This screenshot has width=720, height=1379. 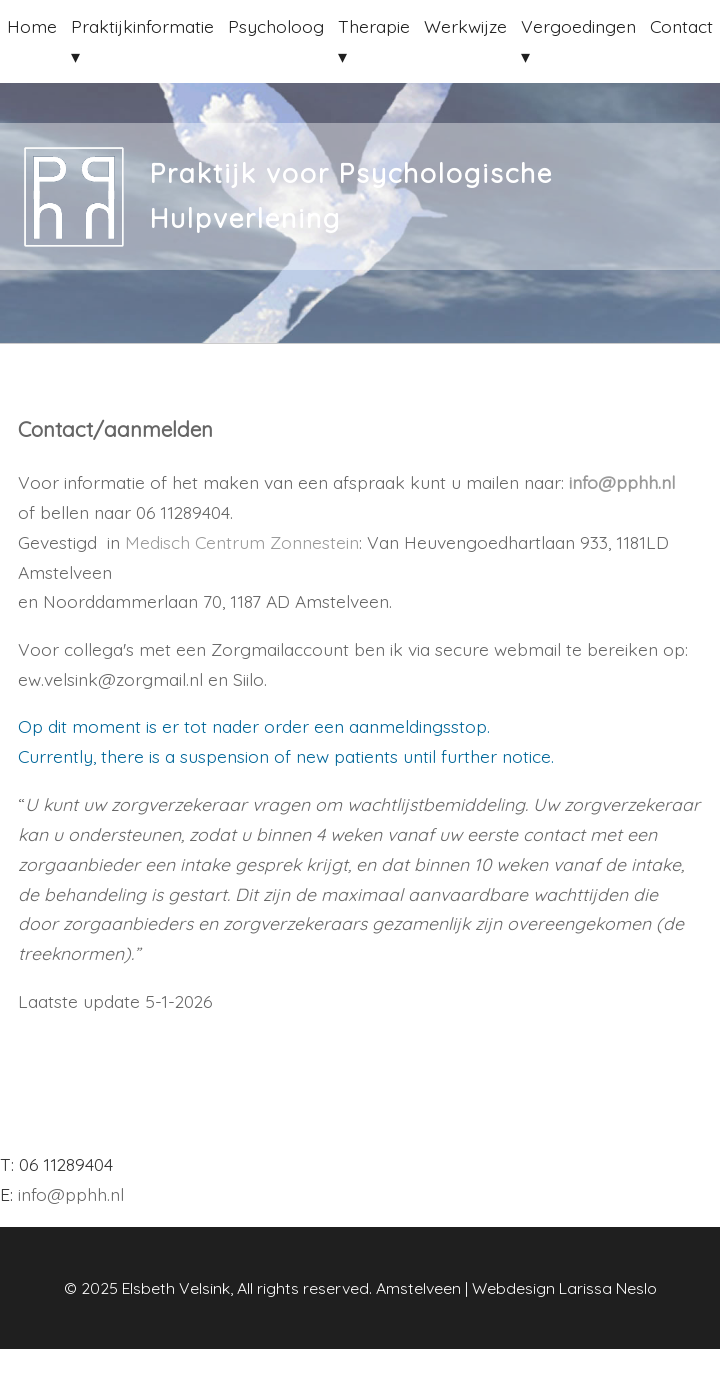 What do you see at coordinates (32, 26) in the screenshot?
I see `Home` at bounding box center [32, 26].